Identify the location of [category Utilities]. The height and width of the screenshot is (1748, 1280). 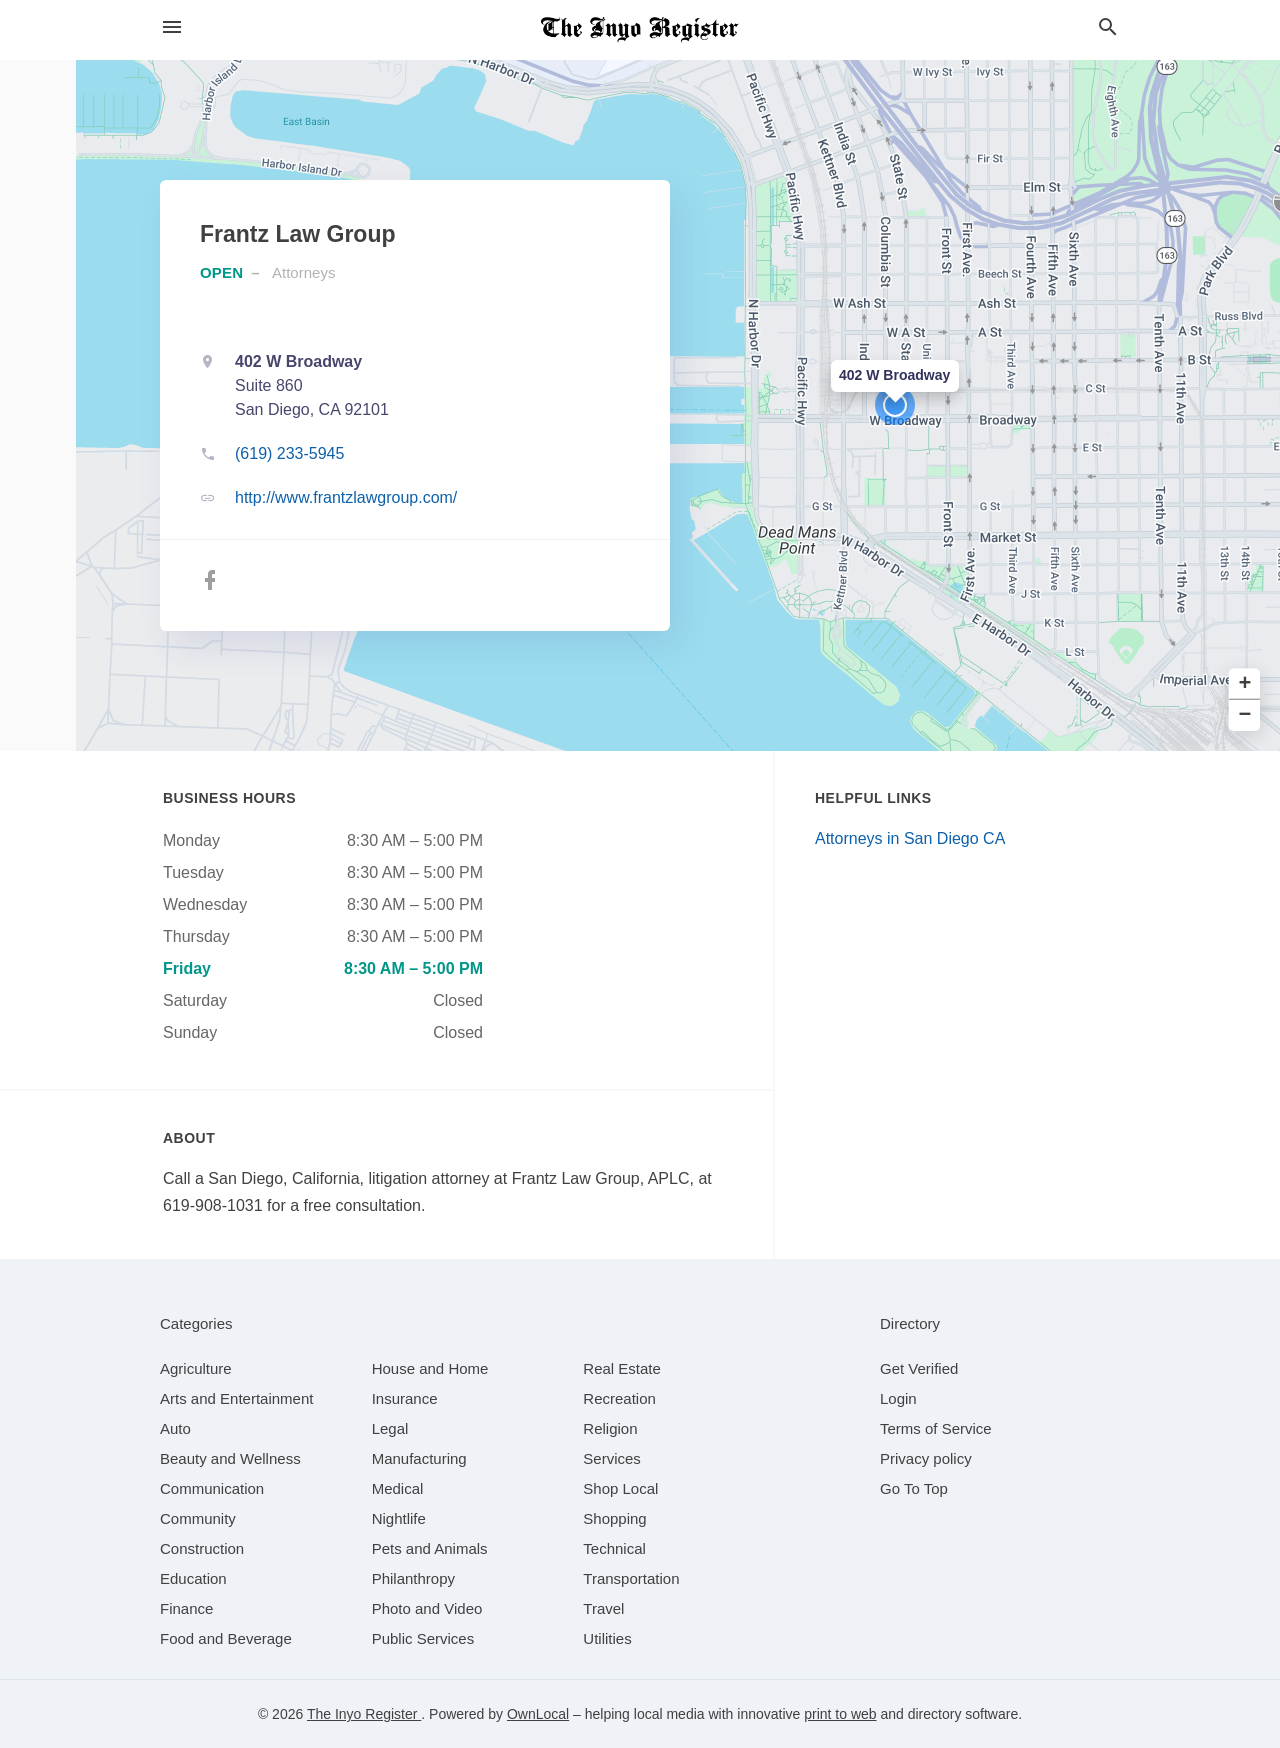
(607, 1638).